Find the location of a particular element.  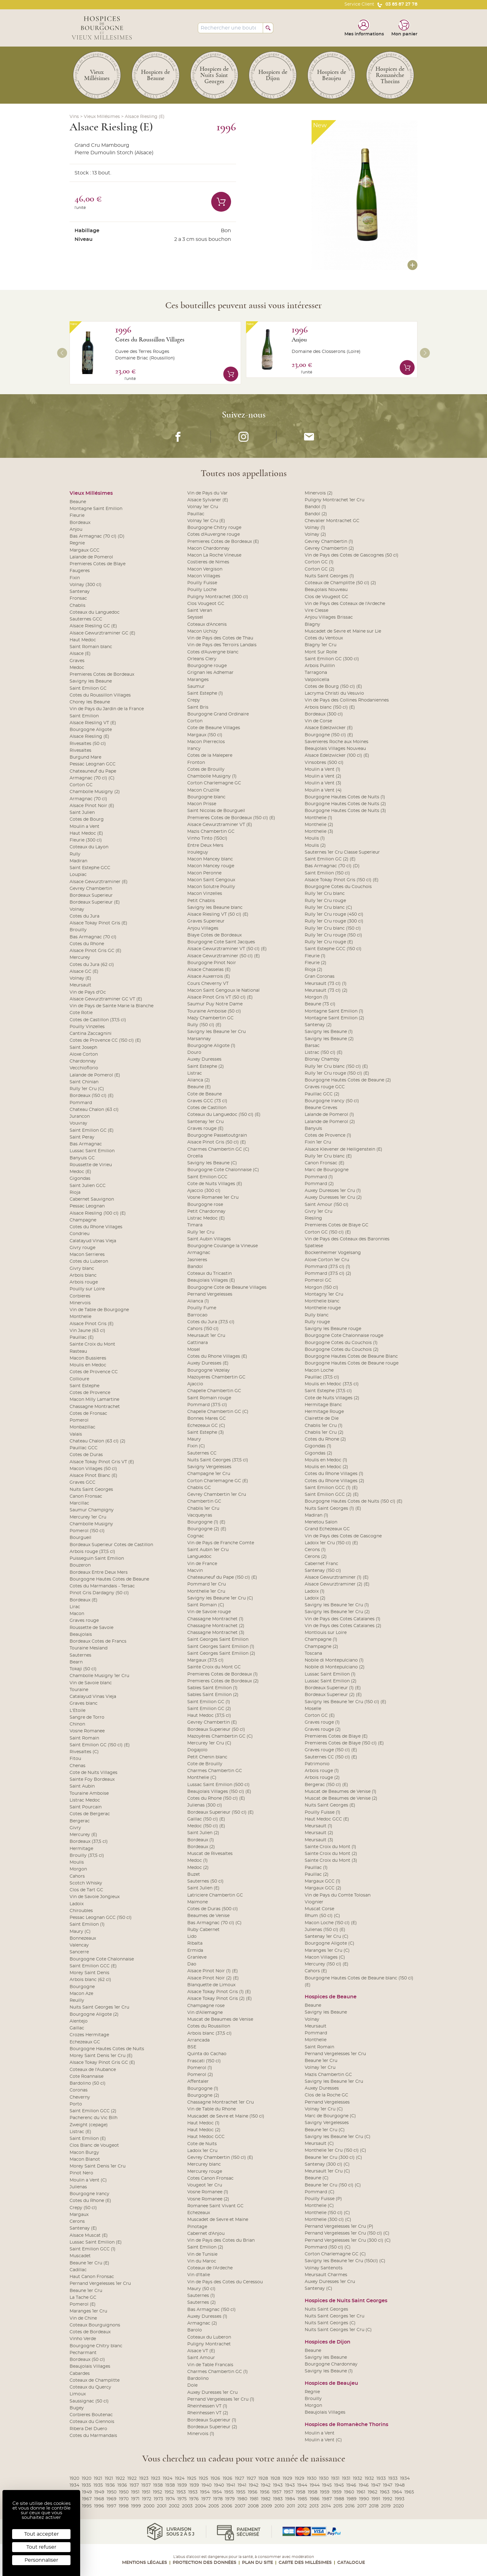

1986 is located at coordinates (315, 2499).